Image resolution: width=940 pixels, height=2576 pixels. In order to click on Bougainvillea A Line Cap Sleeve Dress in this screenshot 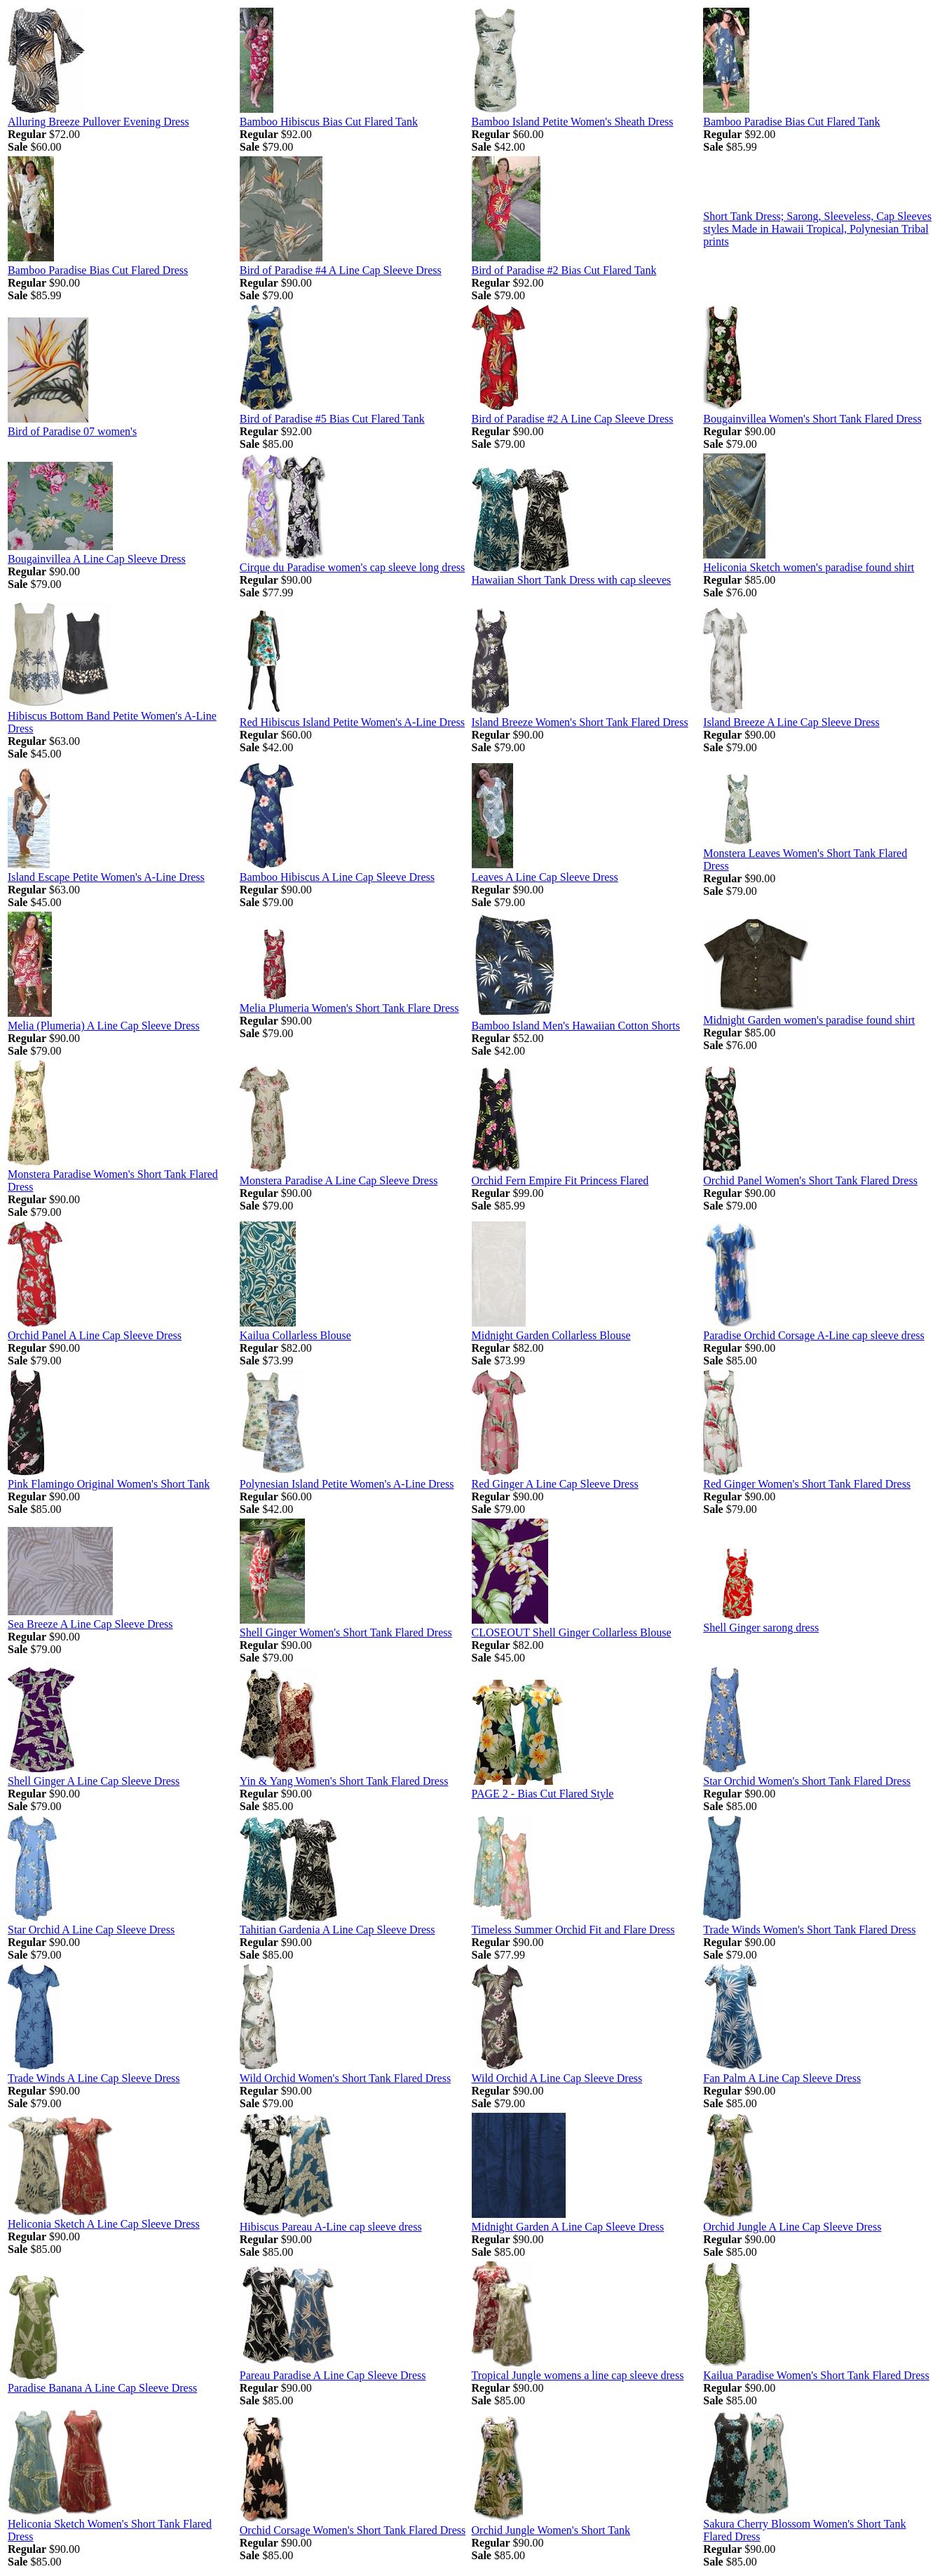, I will do `click(97, 559)`.